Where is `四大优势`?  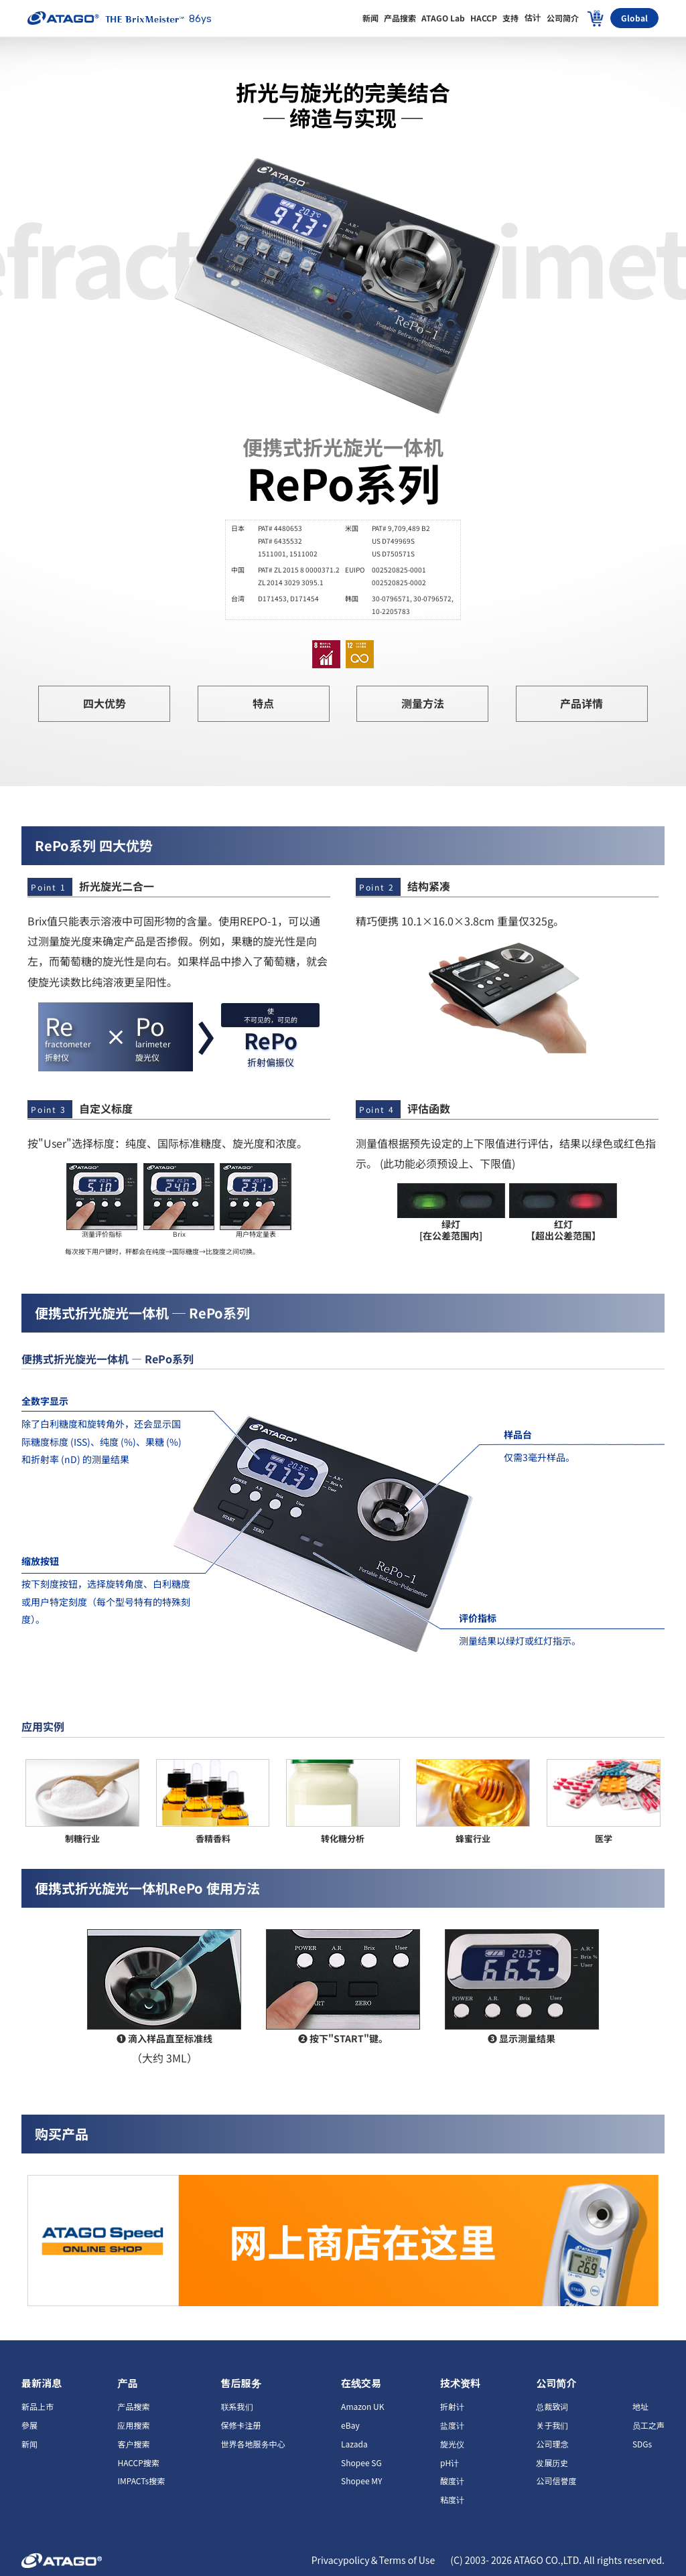 四大优势 is located at coordinates (104, 703).